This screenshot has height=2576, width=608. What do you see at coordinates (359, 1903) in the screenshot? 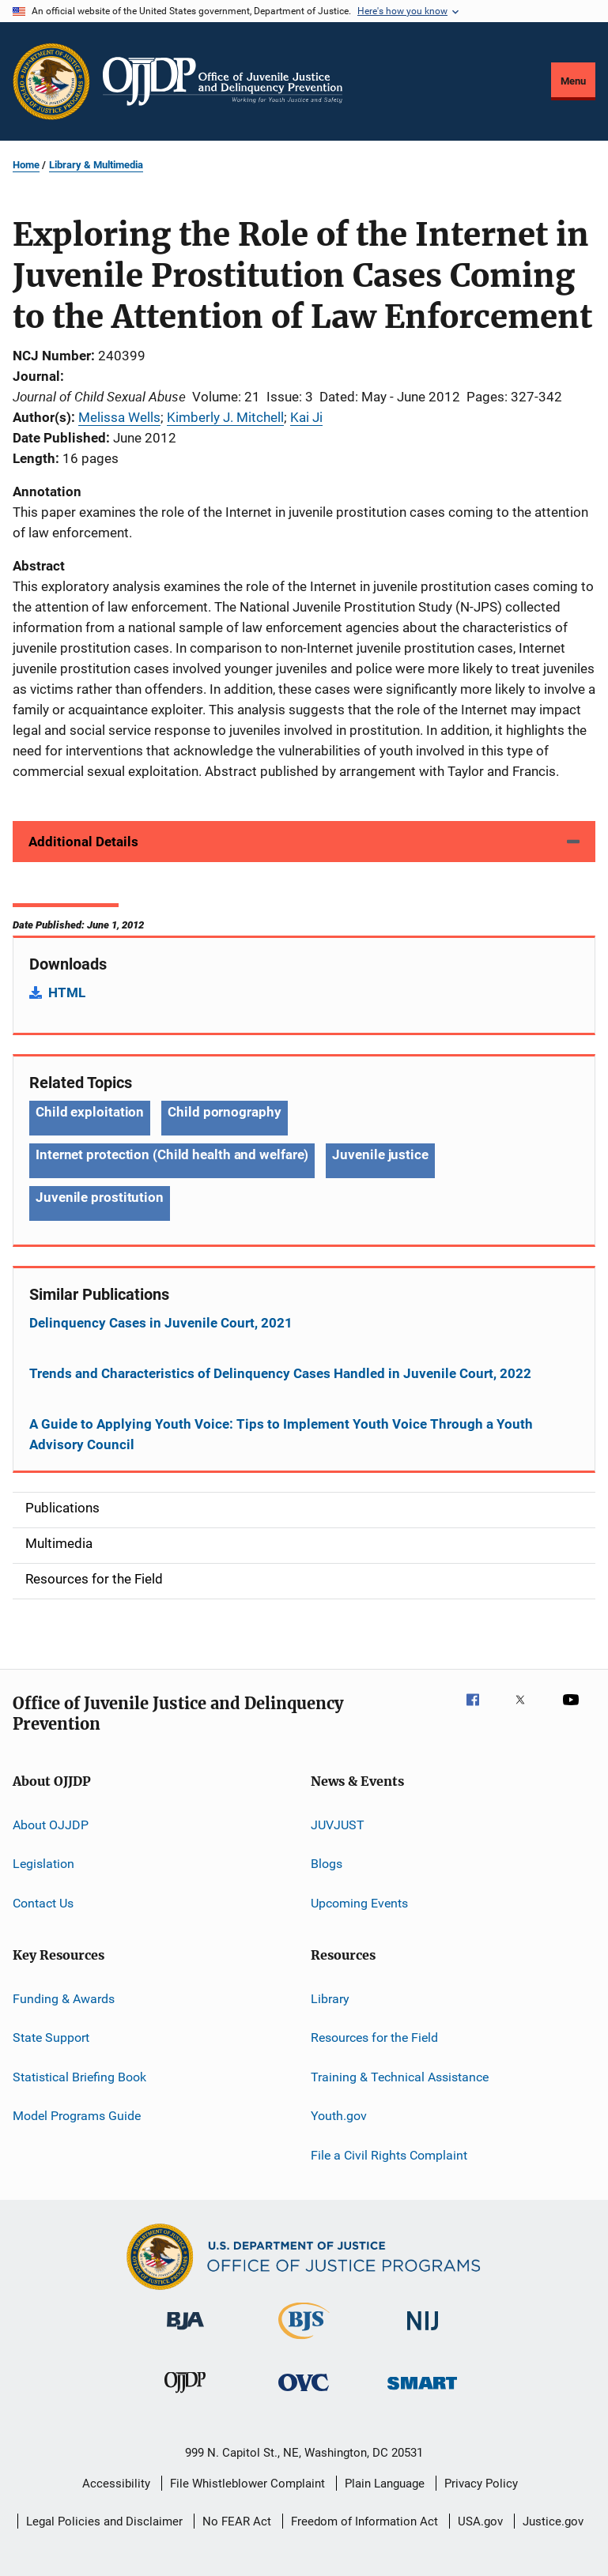
I see `Upcoming Events` at bounding box center [359, 1903].